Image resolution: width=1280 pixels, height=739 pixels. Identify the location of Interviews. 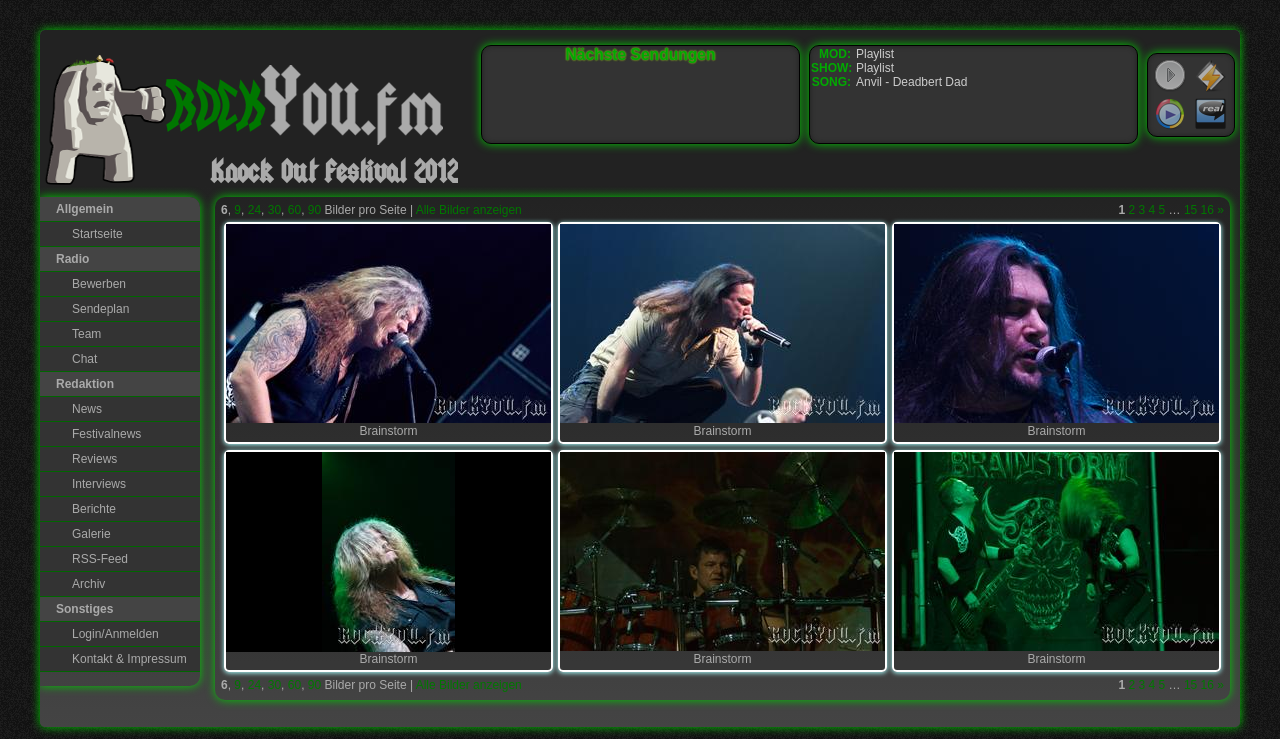
(99, 484).